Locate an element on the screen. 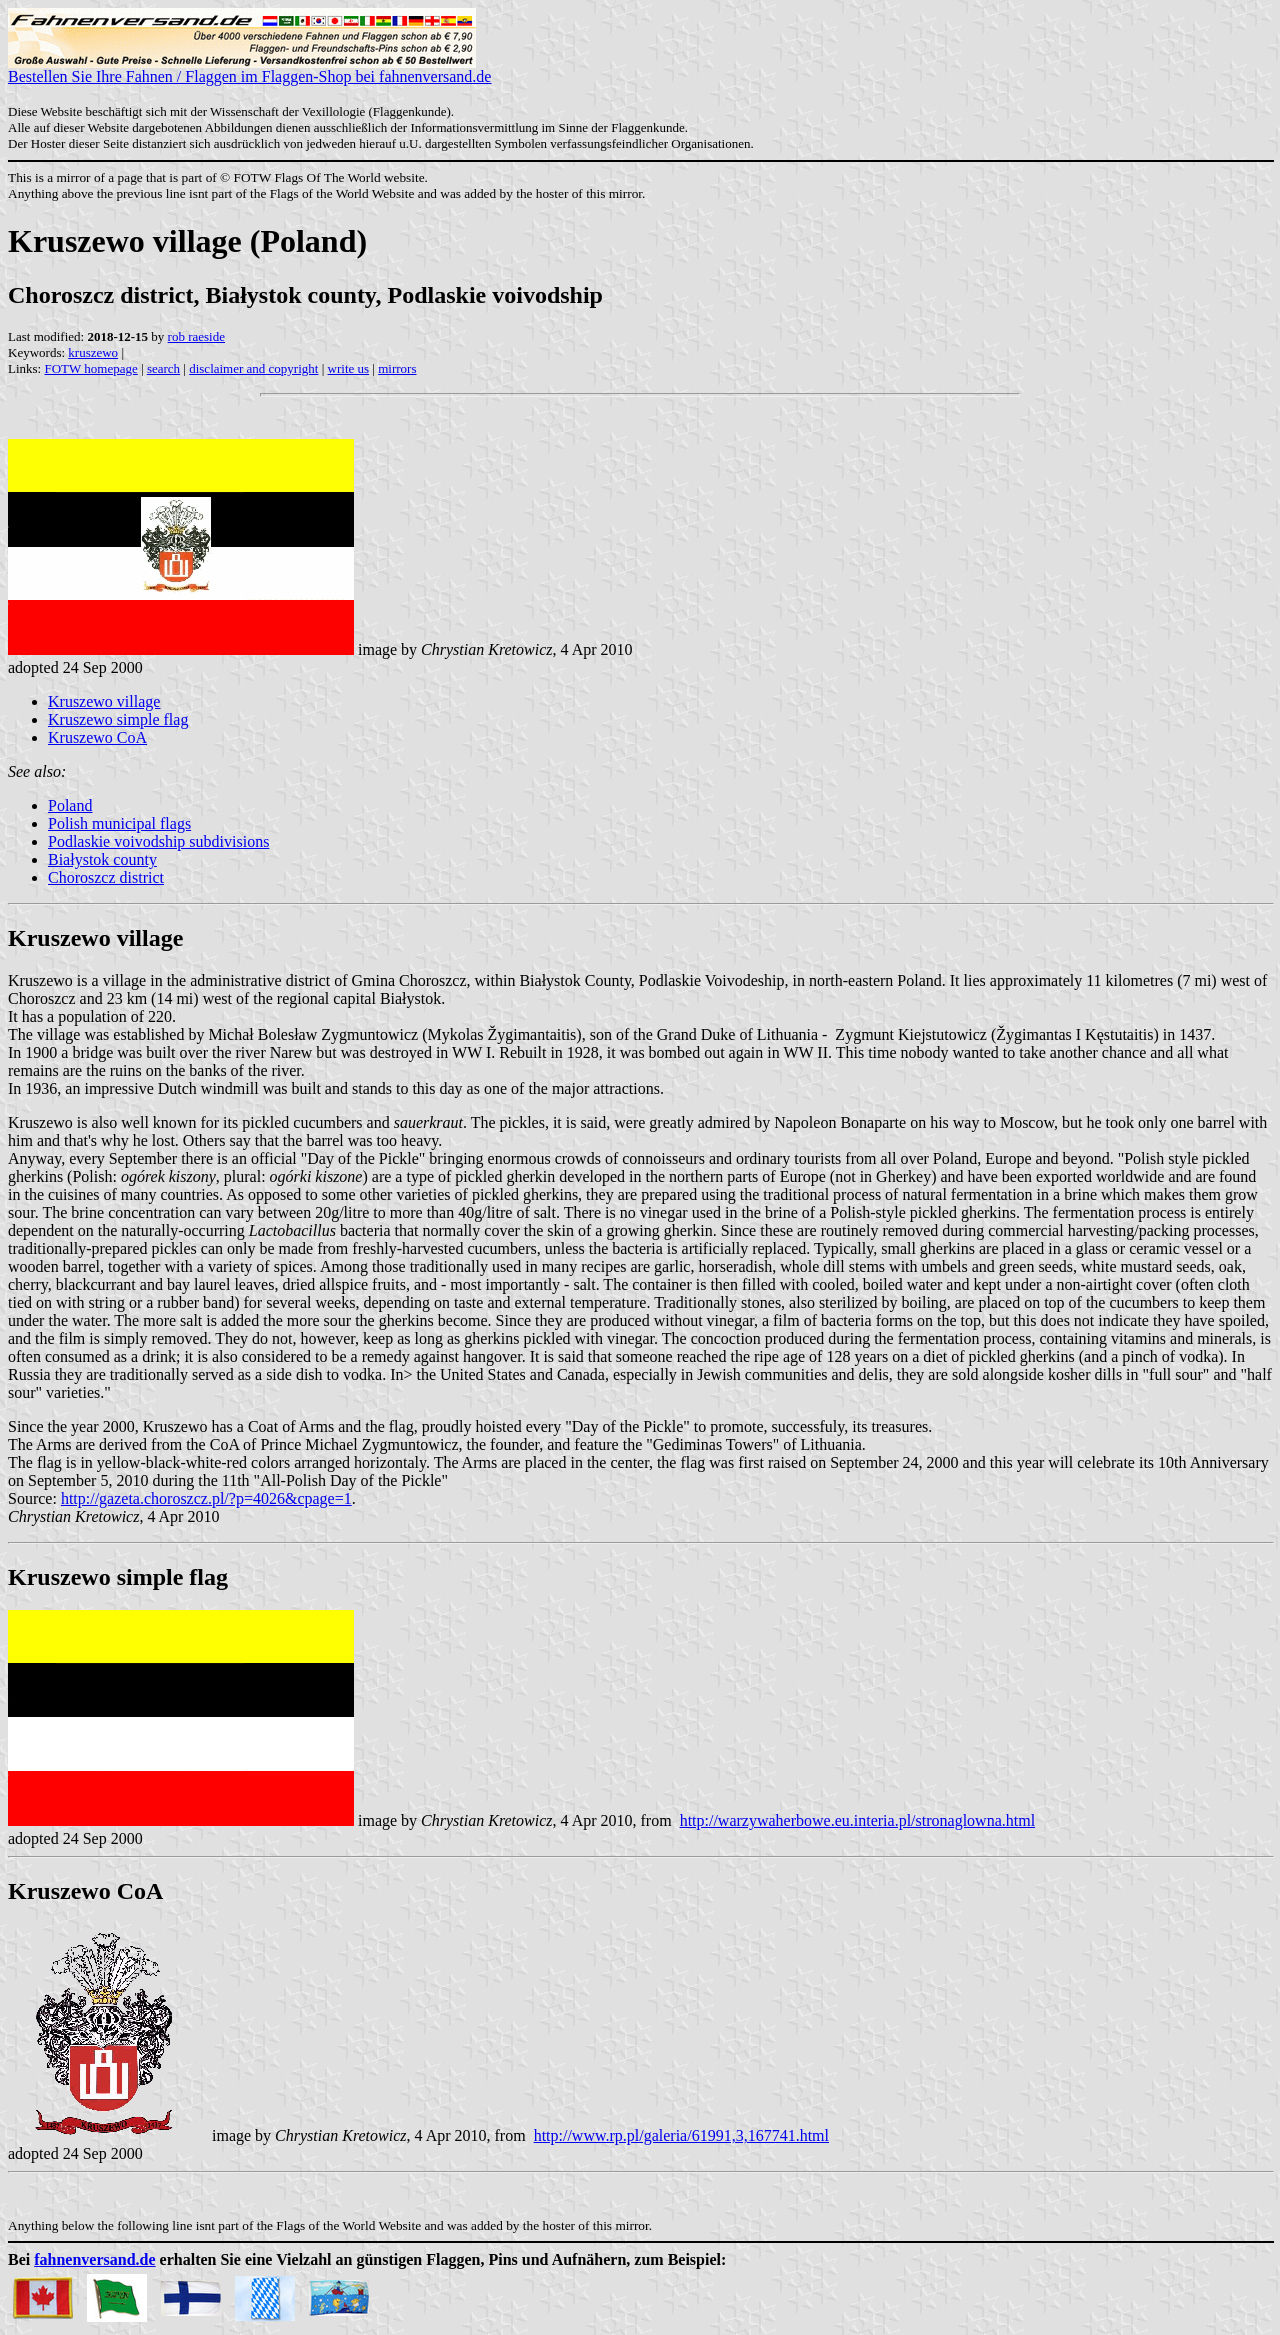 The width and height of the screenshot is (1280, 2335). Kruszewo village is located at coordinates (104, 701).